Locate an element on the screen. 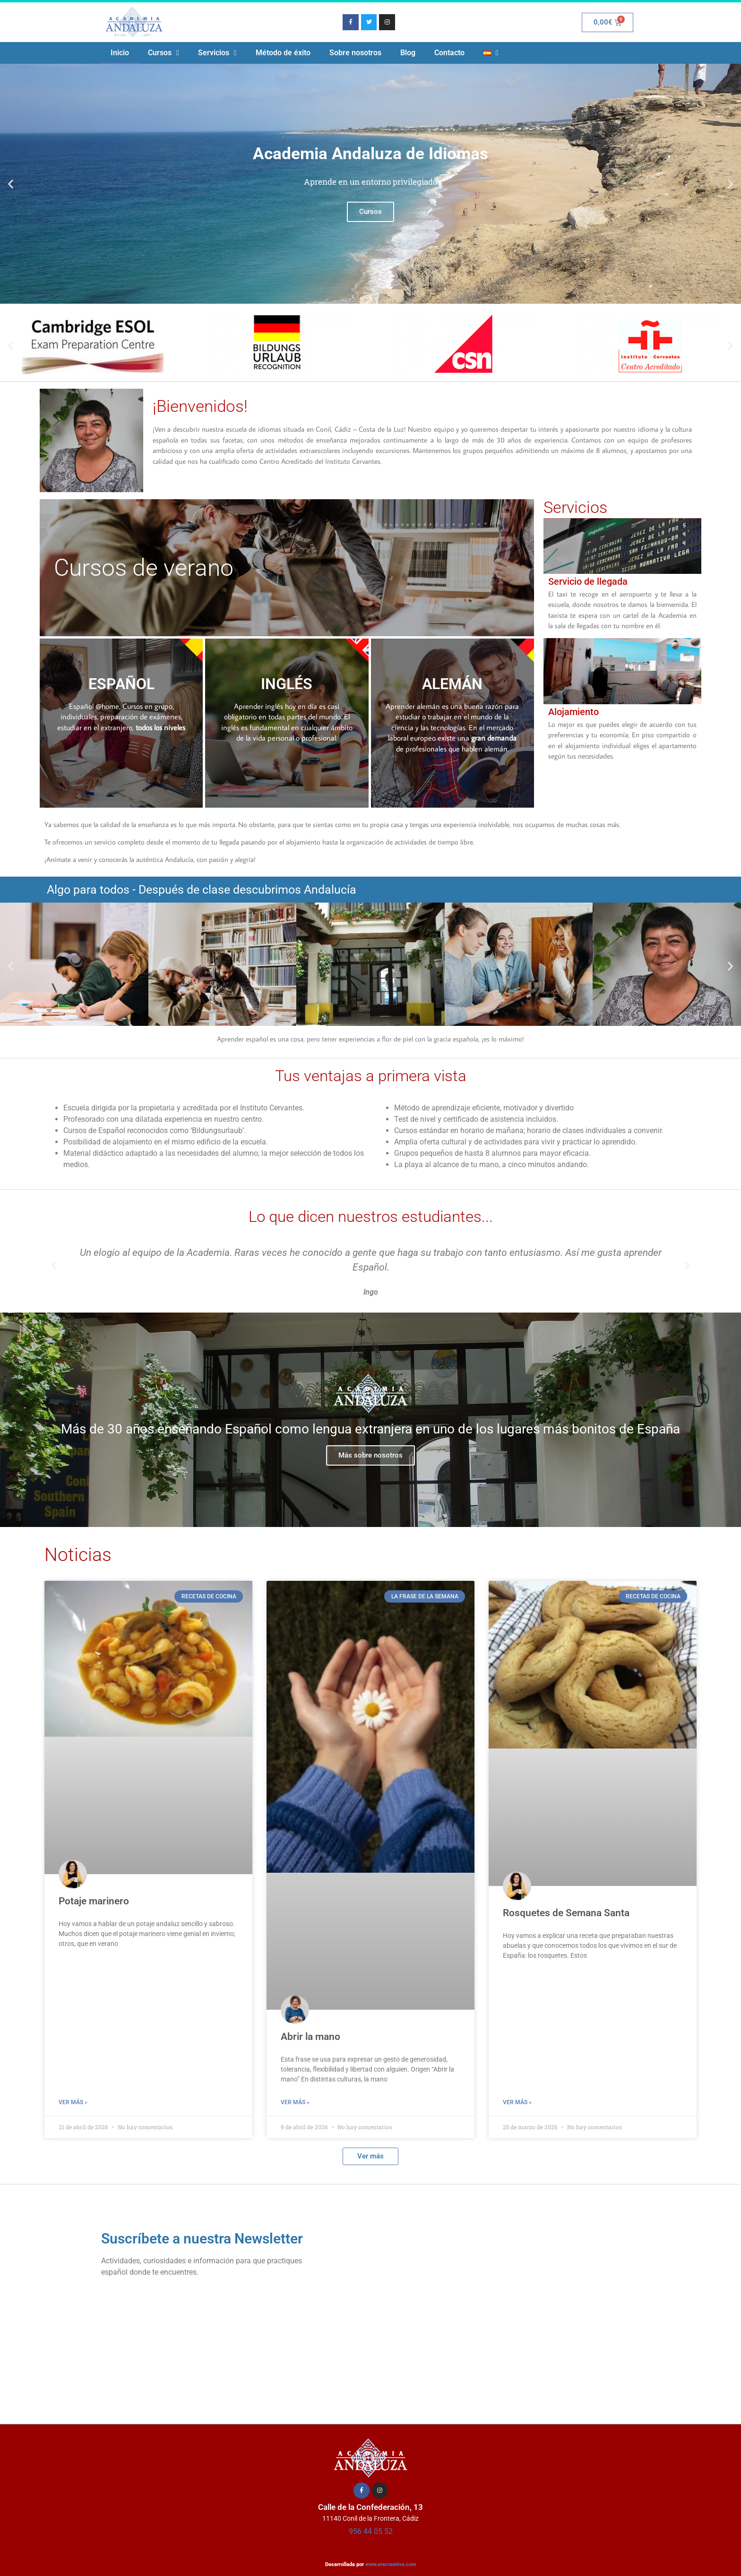  [button] is located at coordinates (11, 184).